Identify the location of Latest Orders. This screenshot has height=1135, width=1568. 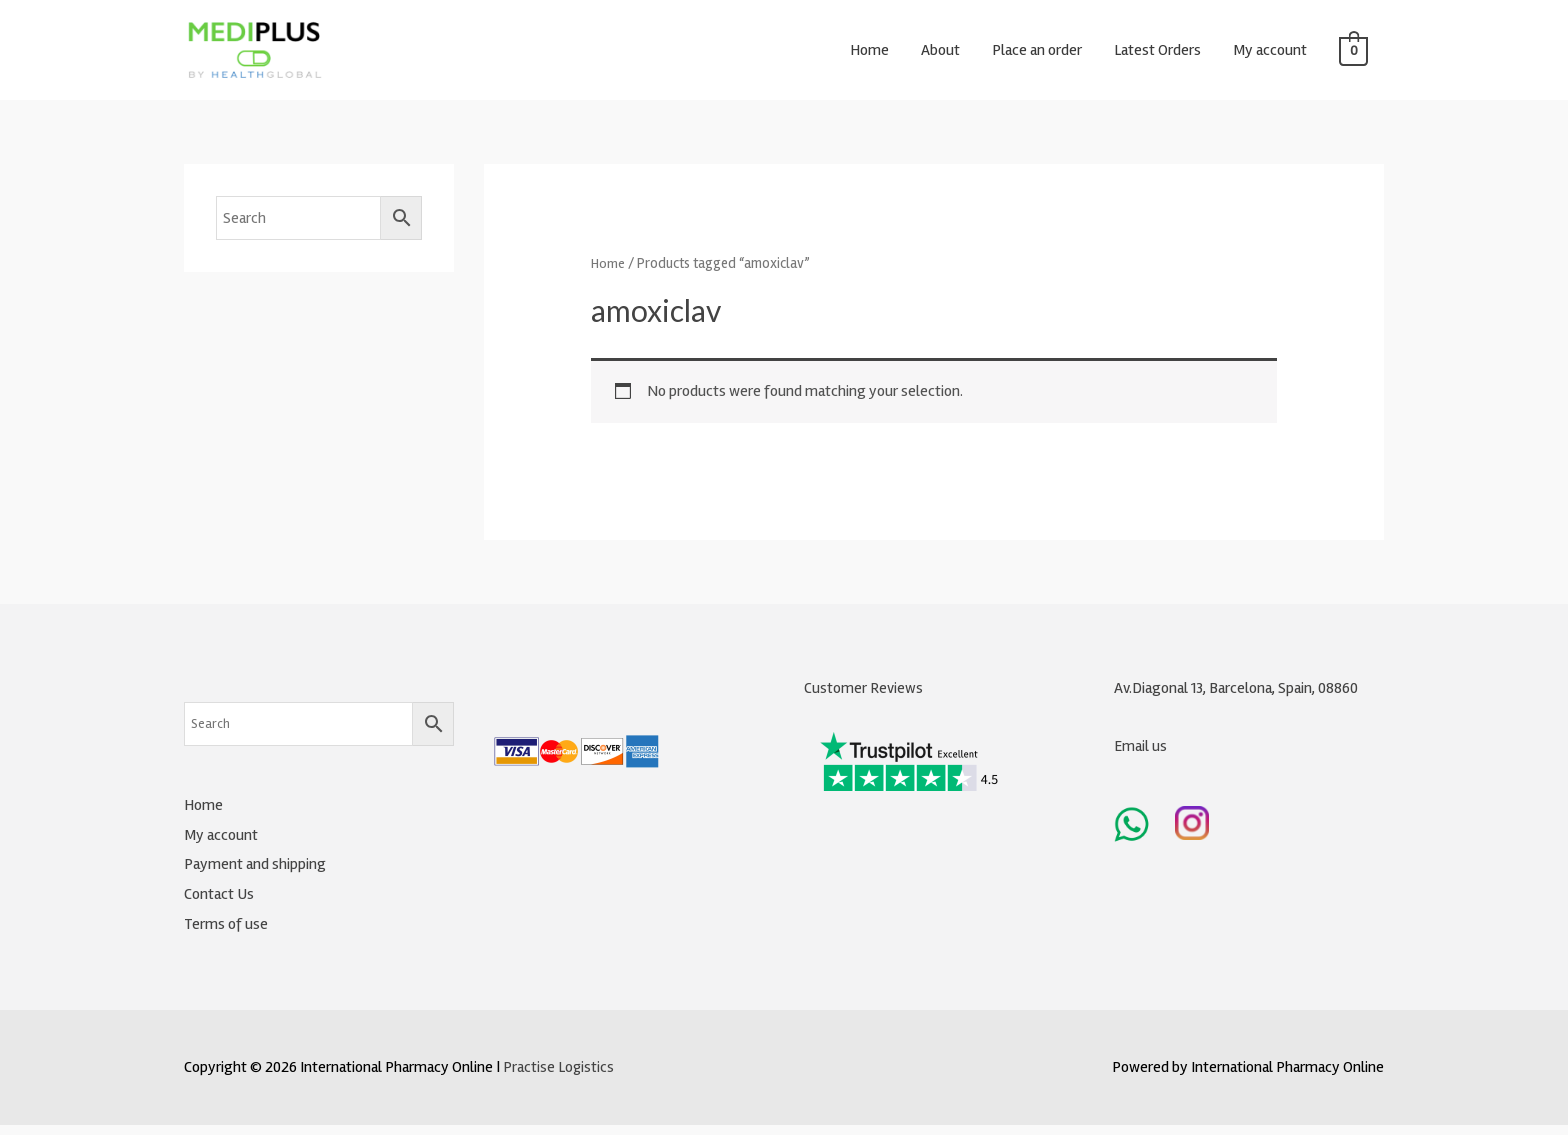
(1157, 55).